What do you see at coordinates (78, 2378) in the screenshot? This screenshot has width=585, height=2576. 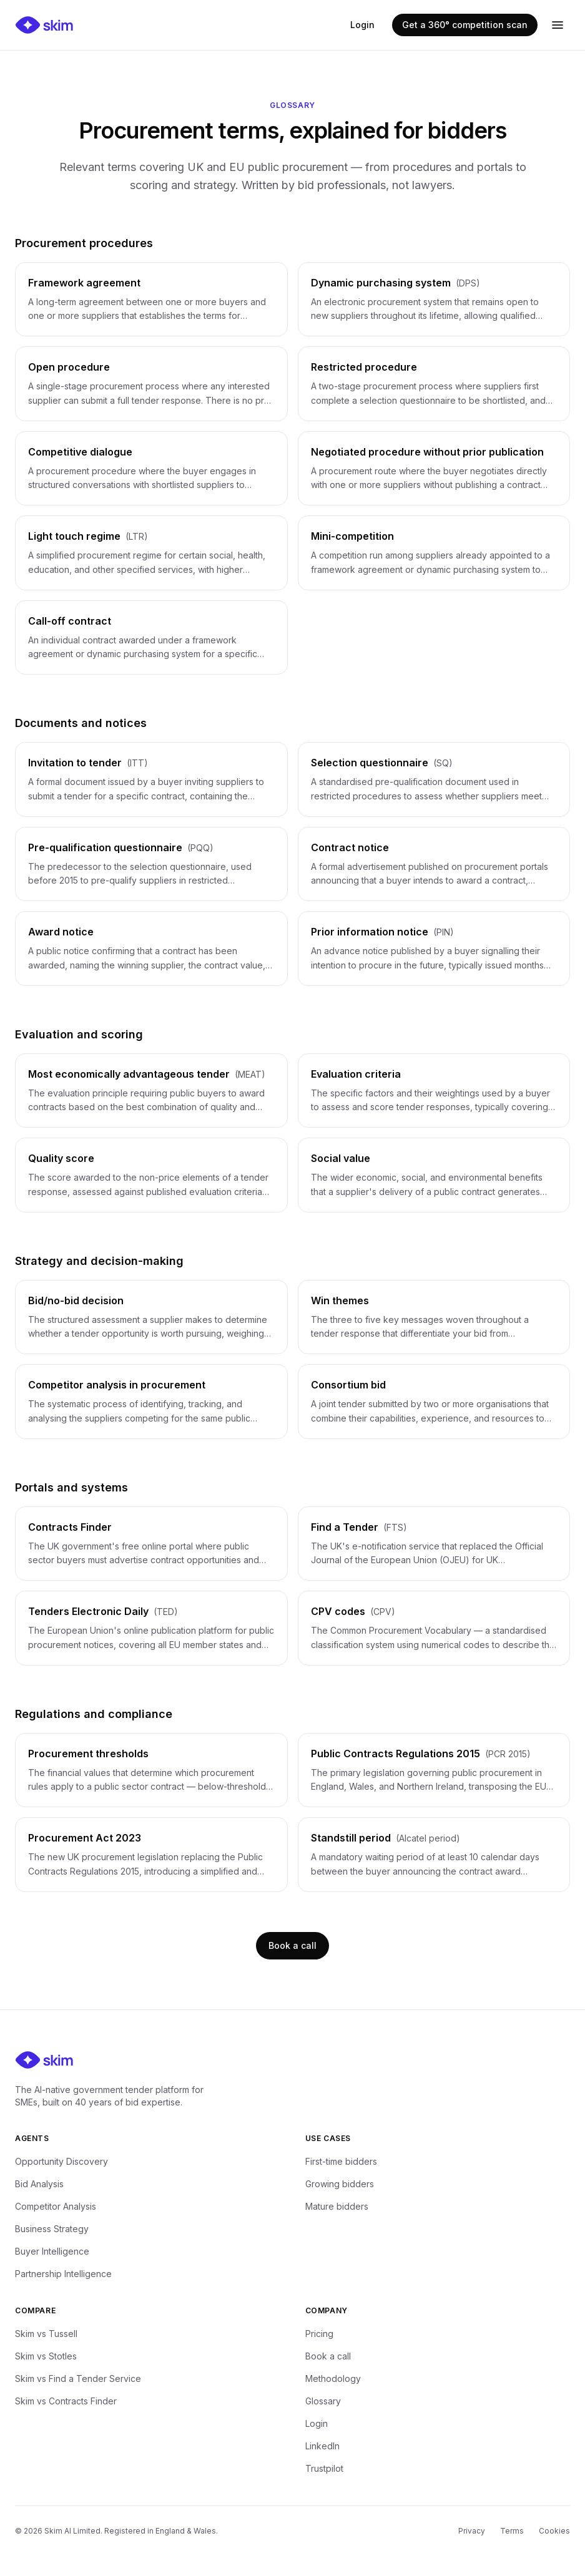 I see `Skim vs Find a Tender Service` at bounding box center [78, 2378].